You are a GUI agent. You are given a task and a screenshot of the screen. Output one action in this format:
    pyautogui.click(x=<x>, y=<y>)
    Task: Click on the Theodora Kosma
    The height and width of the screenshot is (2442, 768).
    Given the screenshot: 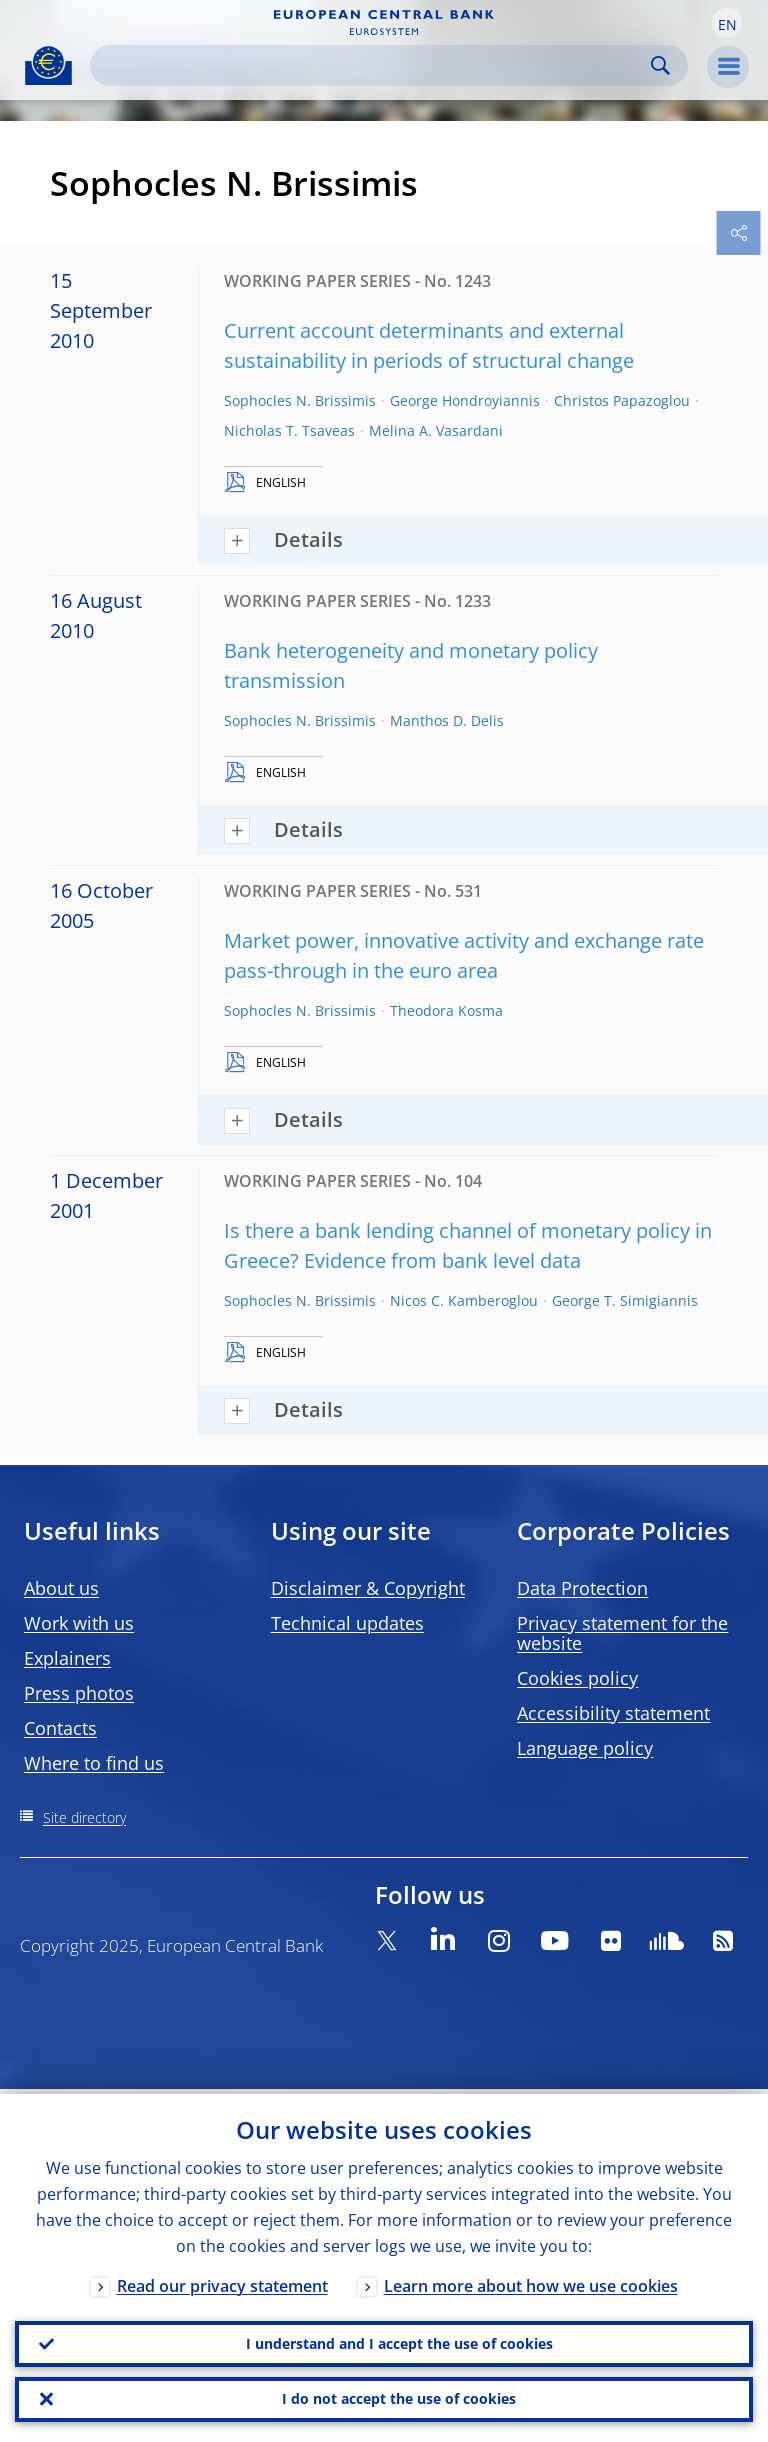 What is the action you would take?
    pyautogui.click(x=446, y=1010)
    